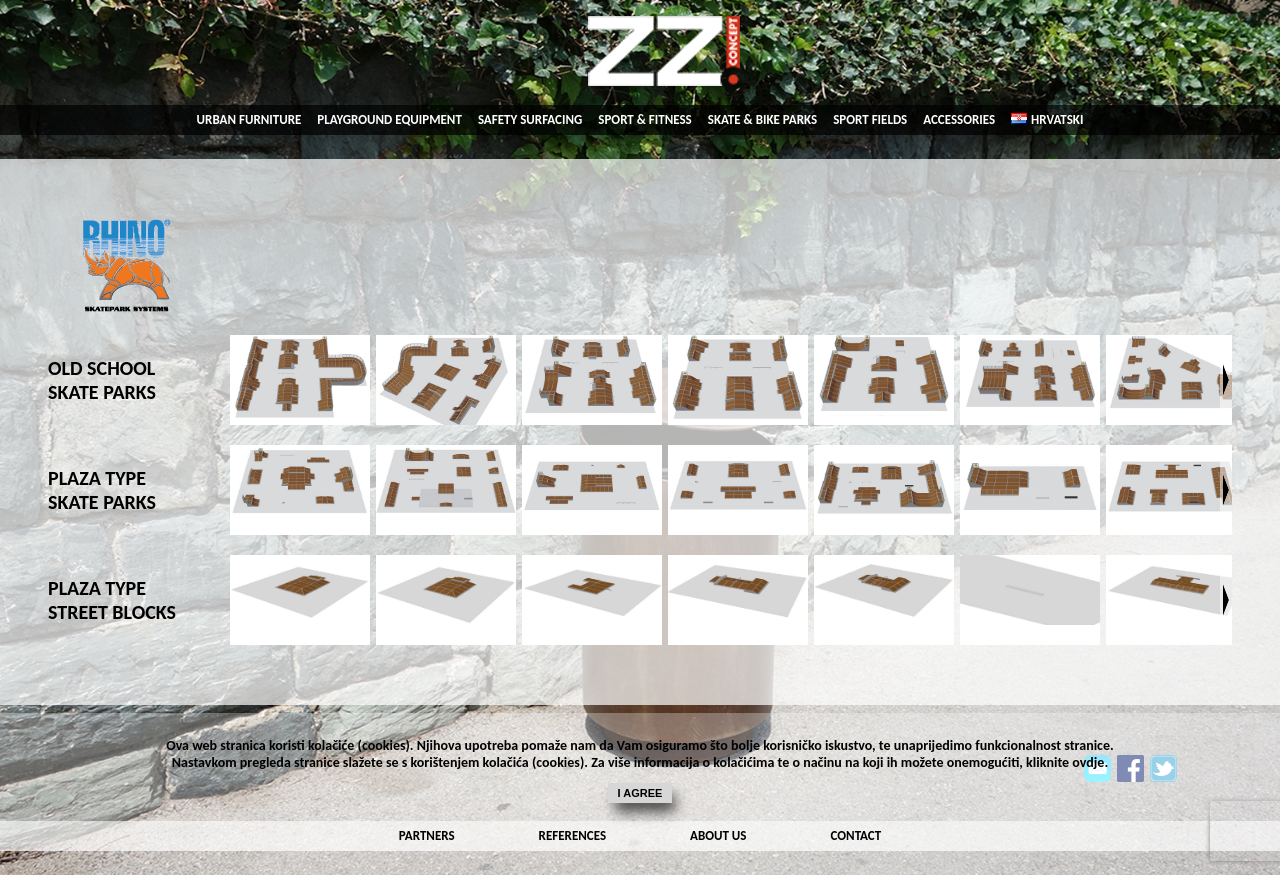 Image resolution: width=1280 pixels, height=875 pixels. I want to click on skate & bike parks, so click(762, 119).